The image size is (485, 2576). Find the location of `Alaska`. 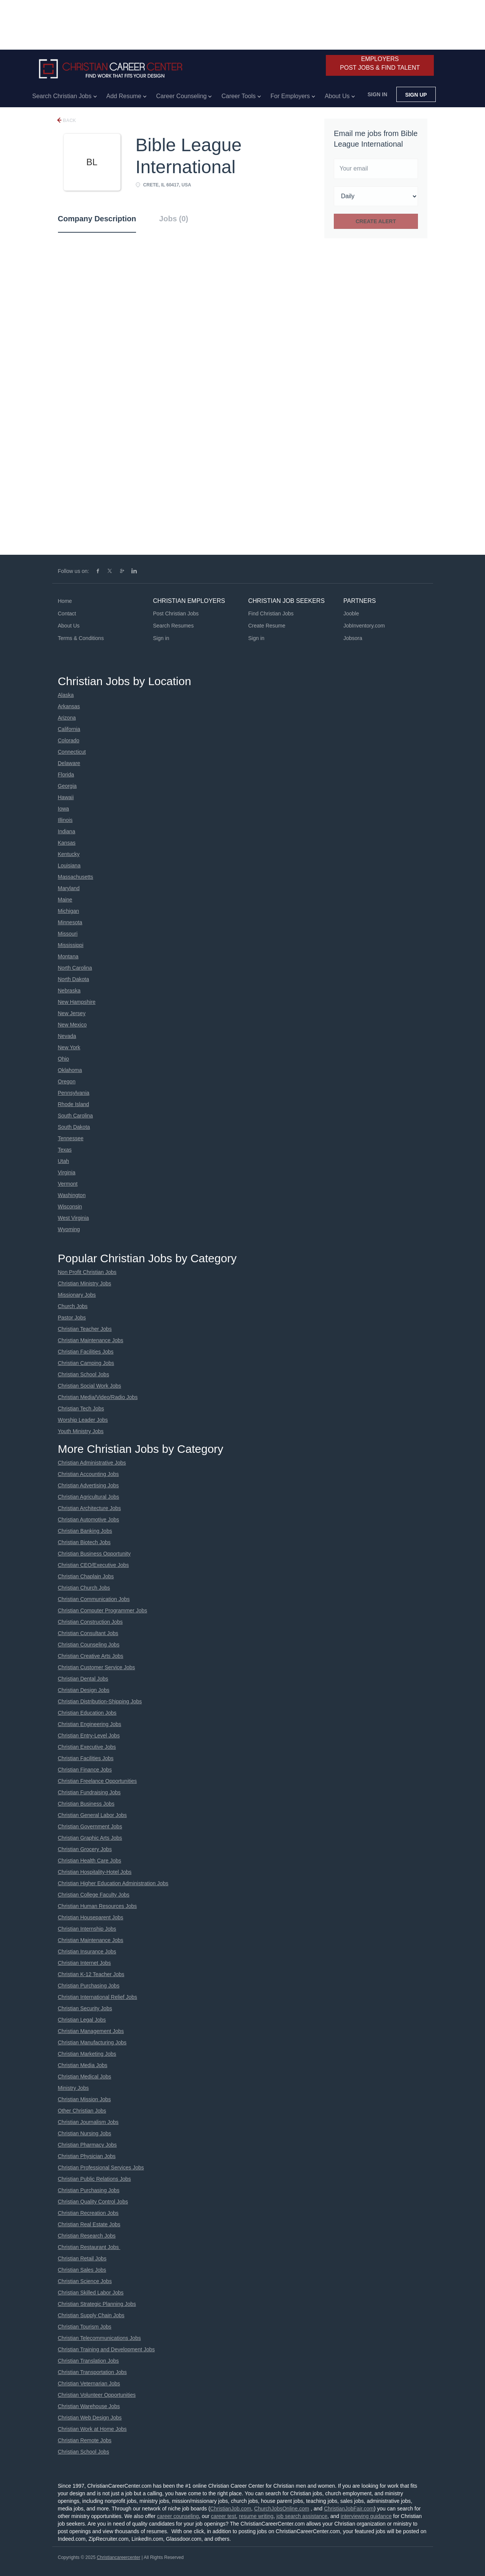

Alaska is located at coordinates (66, 695).